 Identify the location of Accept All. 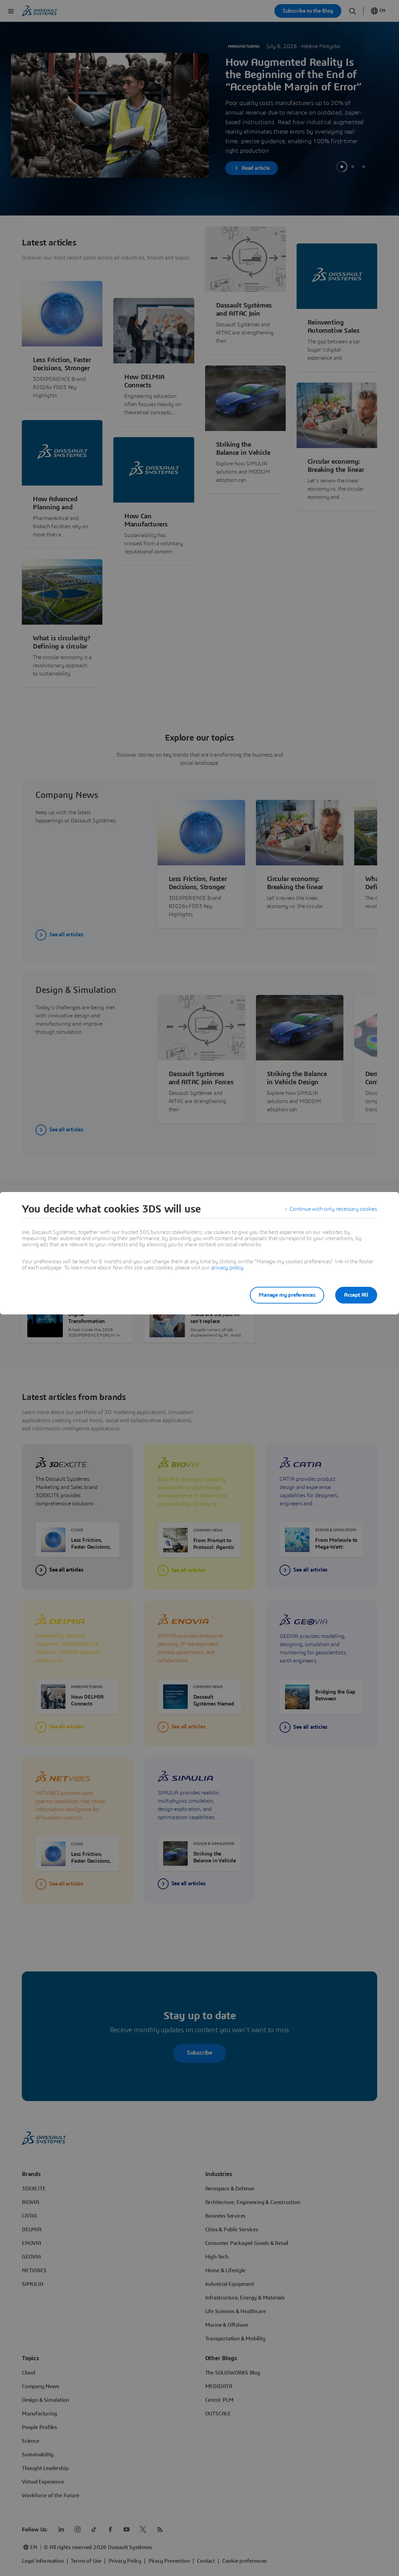
(356, 1295).